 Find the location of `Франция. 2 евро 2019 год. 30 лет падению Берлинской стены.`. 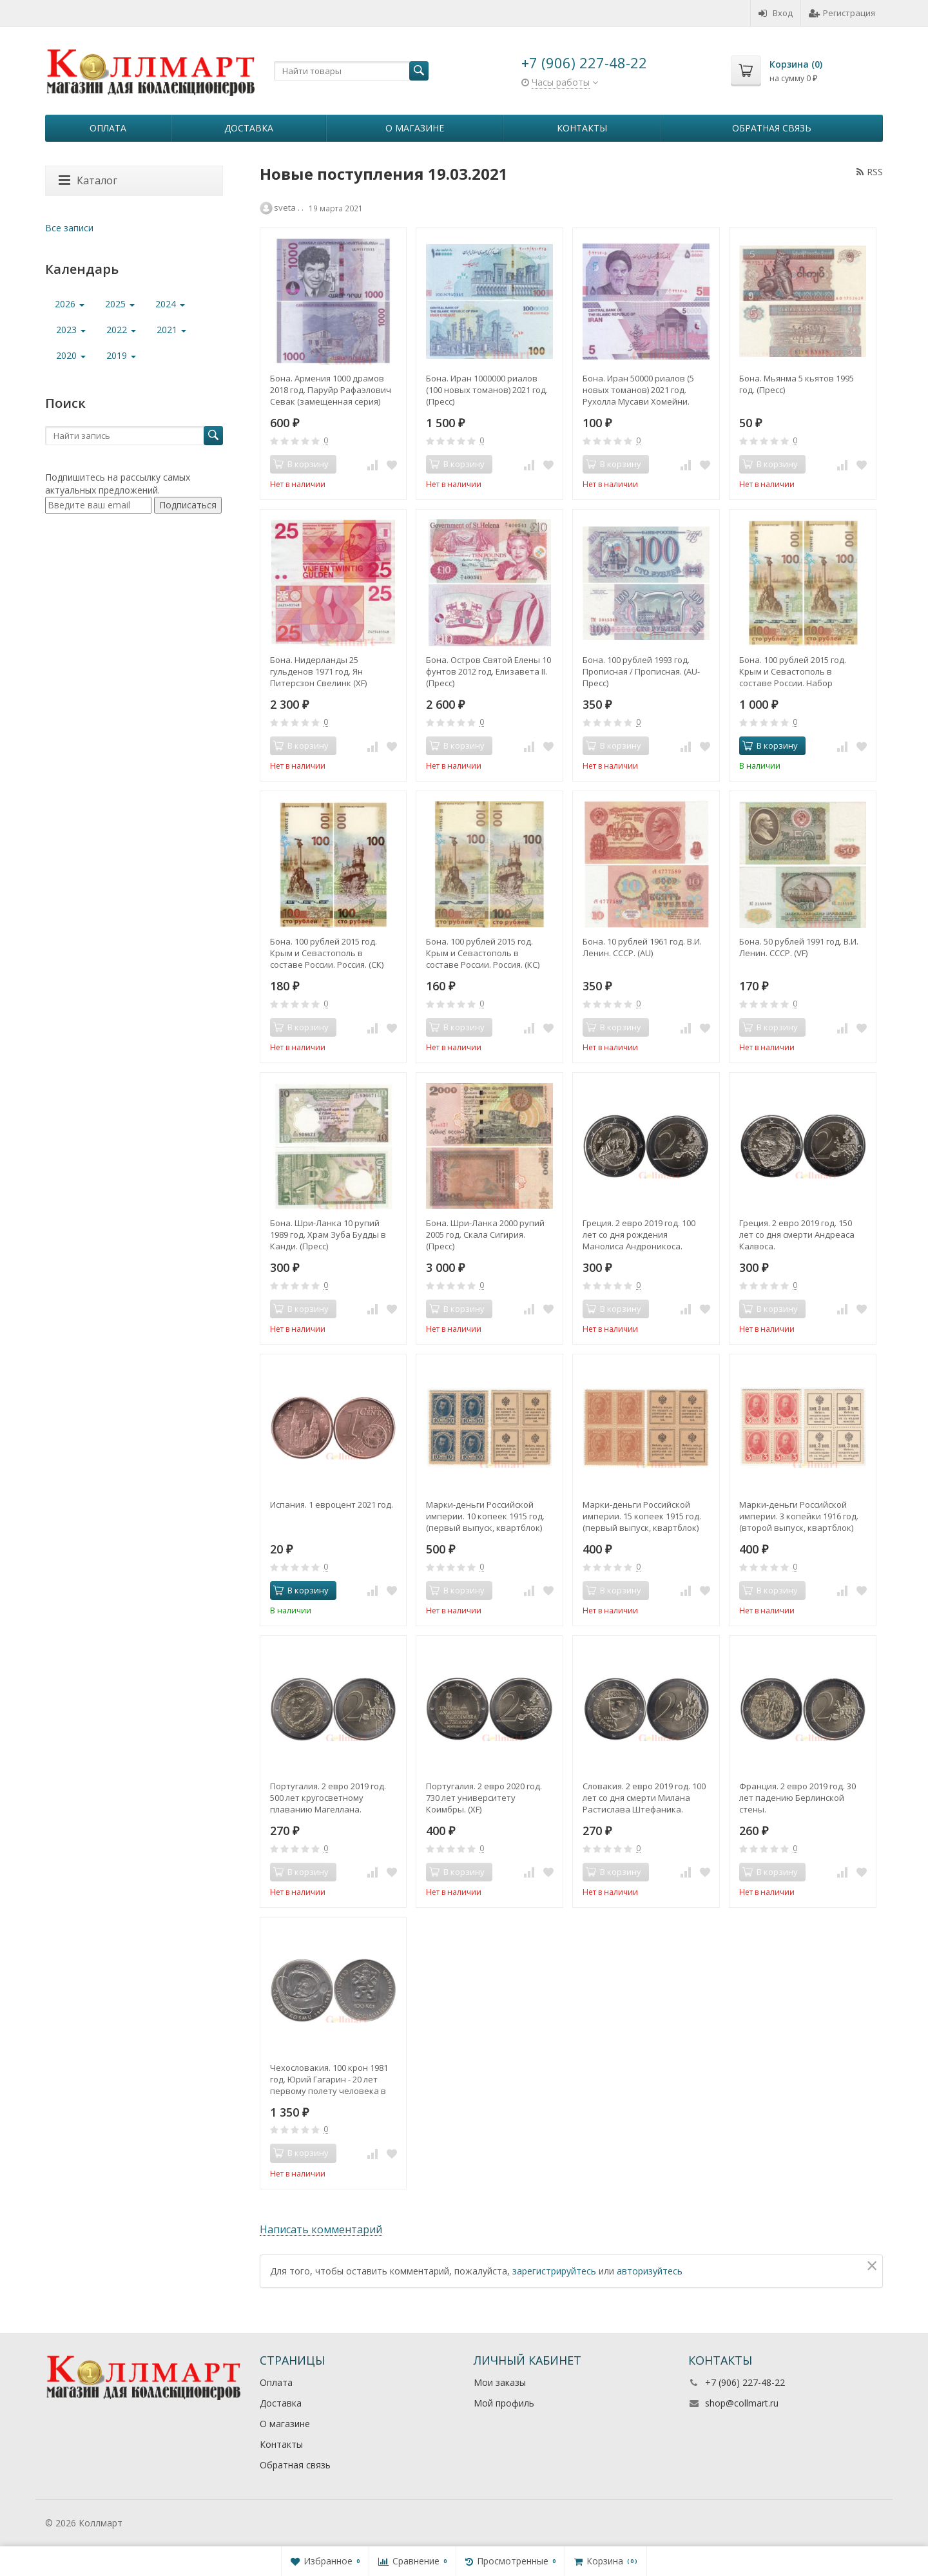

Франция. 2 евро 2019 год. 30 лет падению Берлинской стены. is located at coordinates (797, 1797).